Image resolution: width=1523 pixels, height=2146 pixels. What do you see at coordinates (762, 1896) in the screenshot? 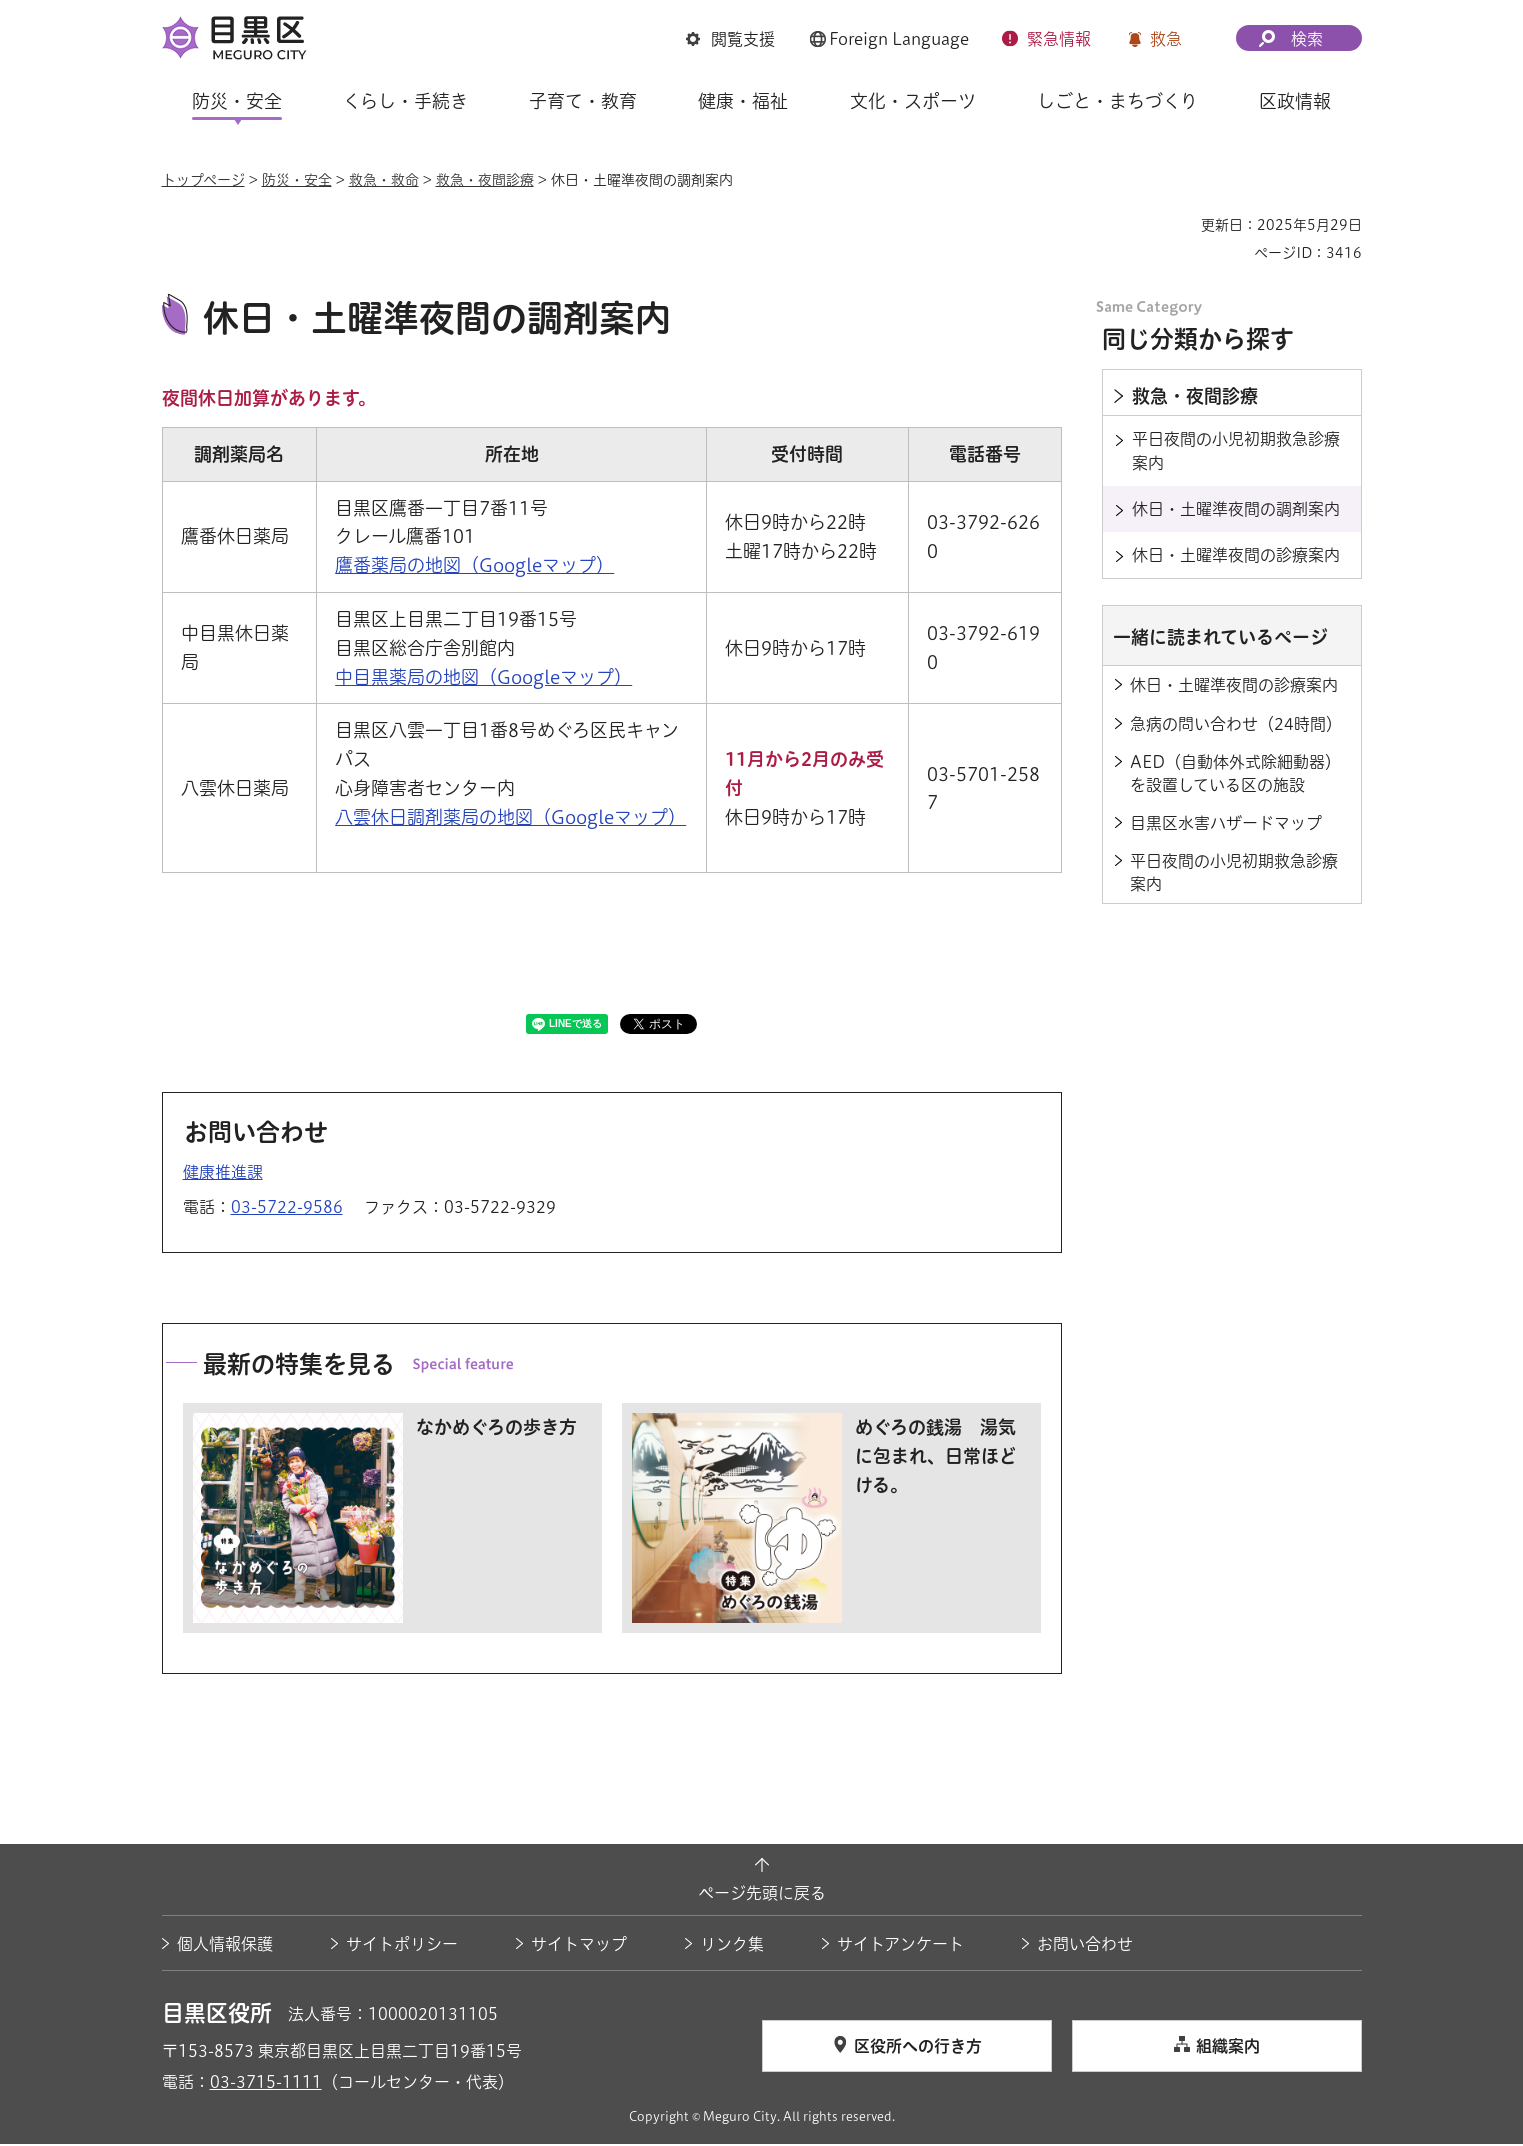
I see `ページ先頭に戻る` at bounding box center [762, 1896].